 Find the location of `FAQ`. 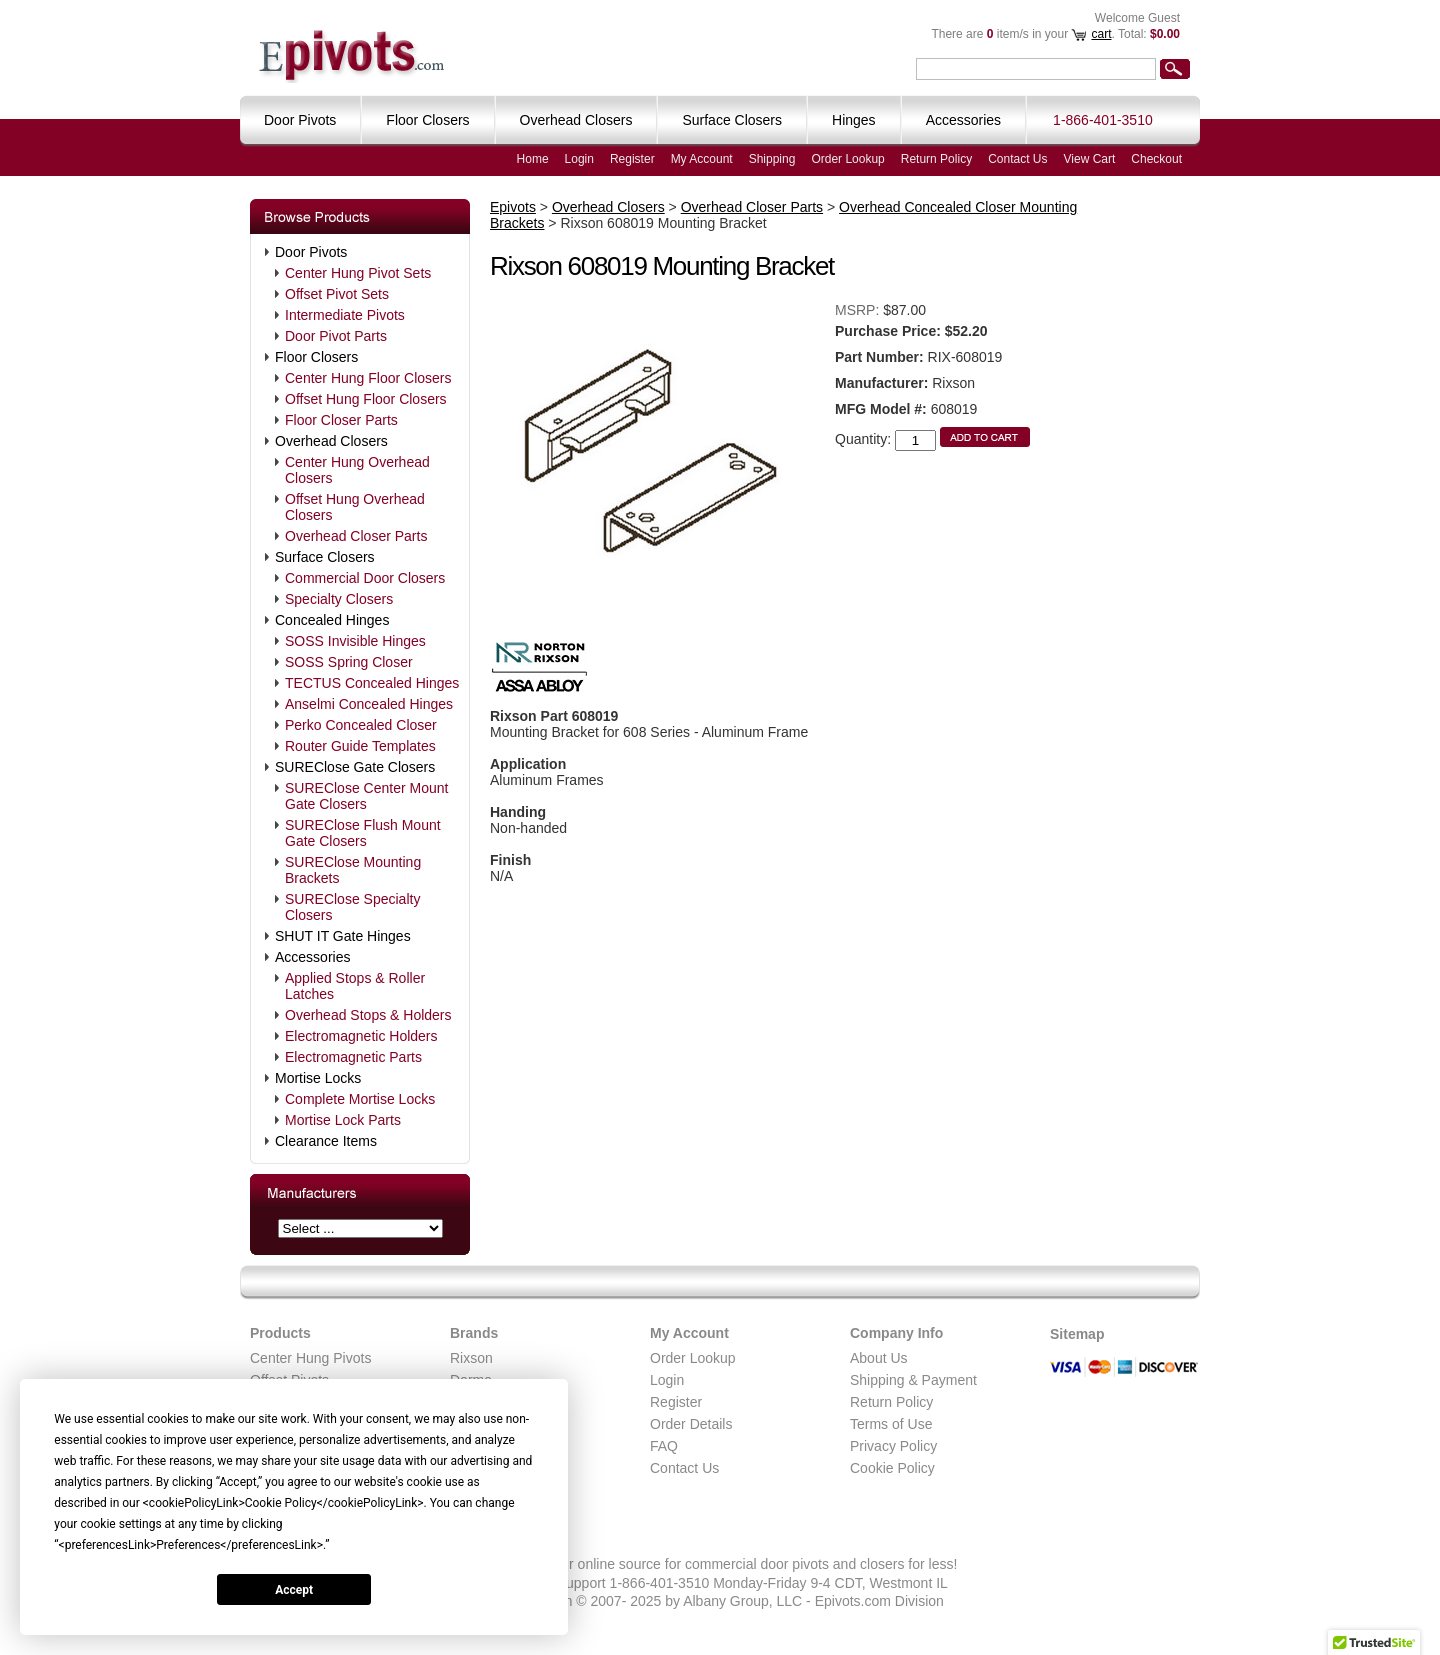

FAQ is located at coordinates (664, 1446).